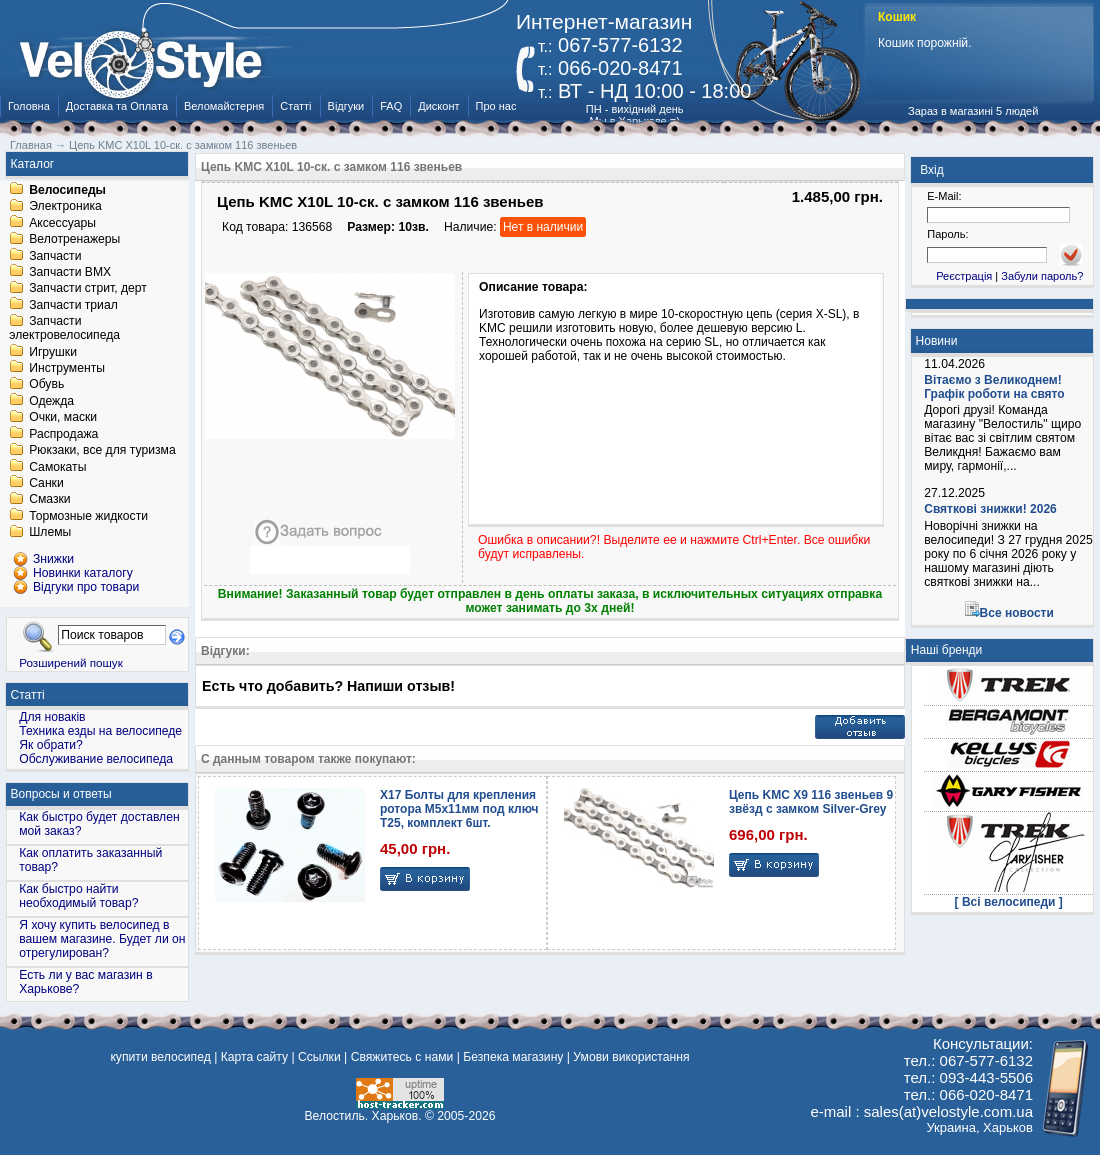 The height and width of the screenshot is (1155, 1100). I want to click on Безпека магазину, so click(513, 1057).